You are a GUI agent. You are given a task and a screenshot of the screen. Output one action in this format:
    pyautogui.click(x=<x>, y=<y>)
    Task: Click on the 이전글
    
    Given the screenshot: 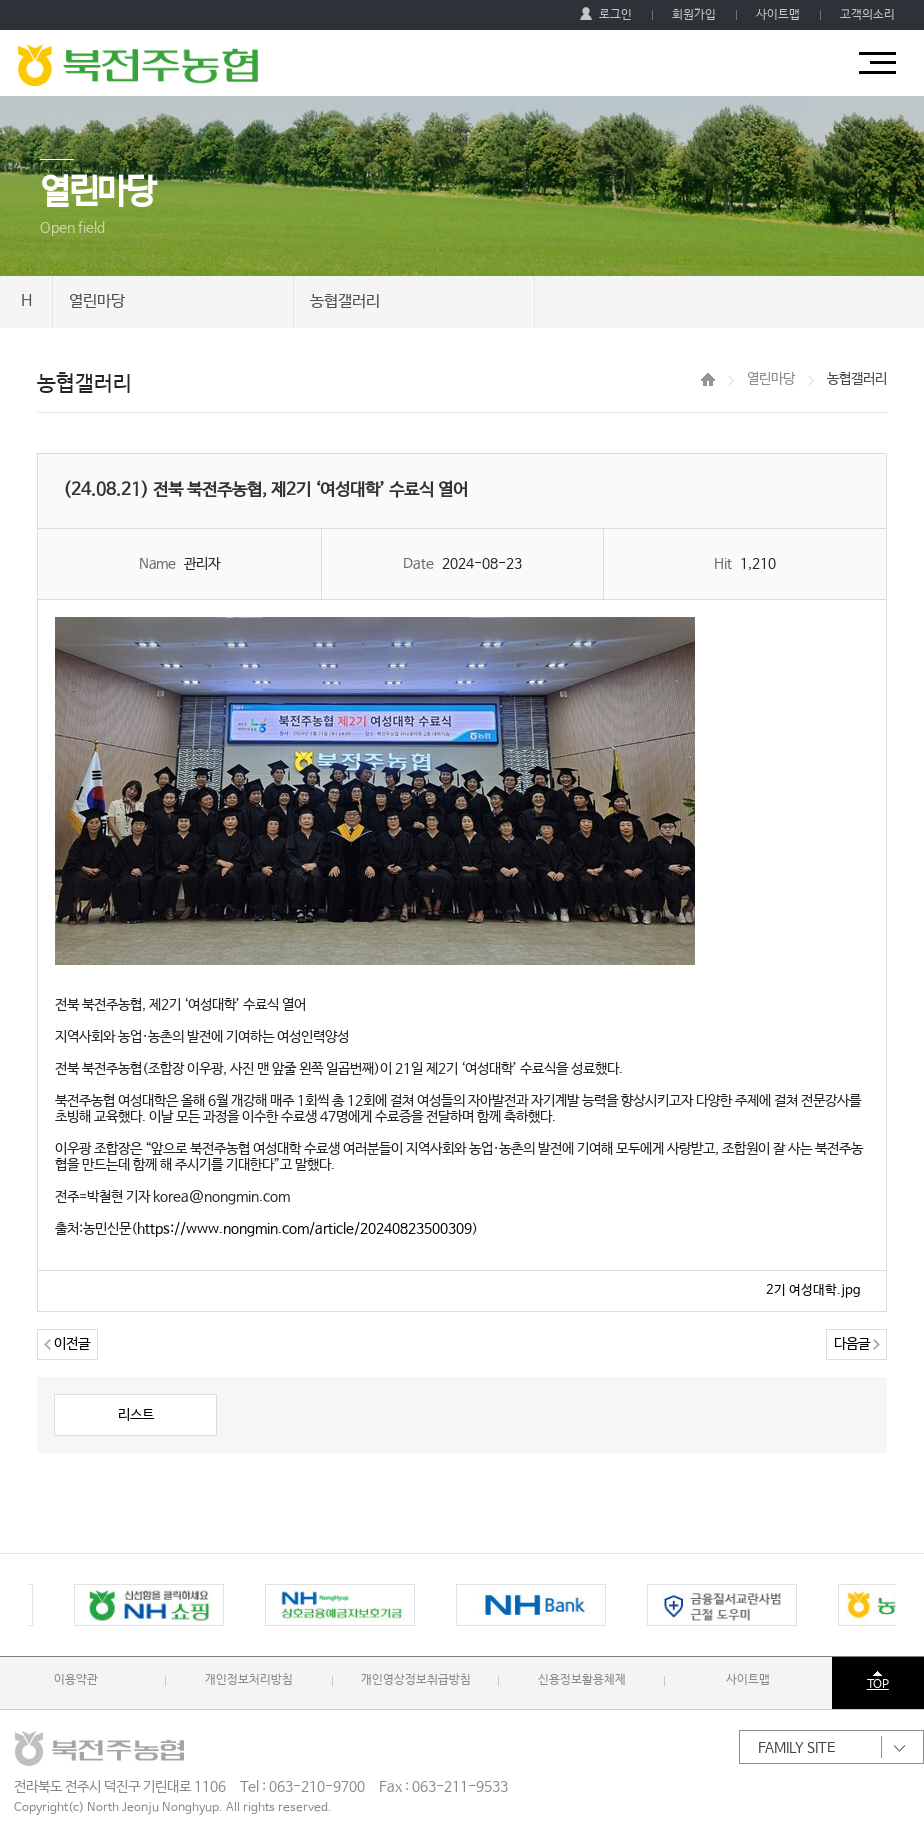 What is the action you would take?
    pyautogui.click(x=67, y=1344)
    